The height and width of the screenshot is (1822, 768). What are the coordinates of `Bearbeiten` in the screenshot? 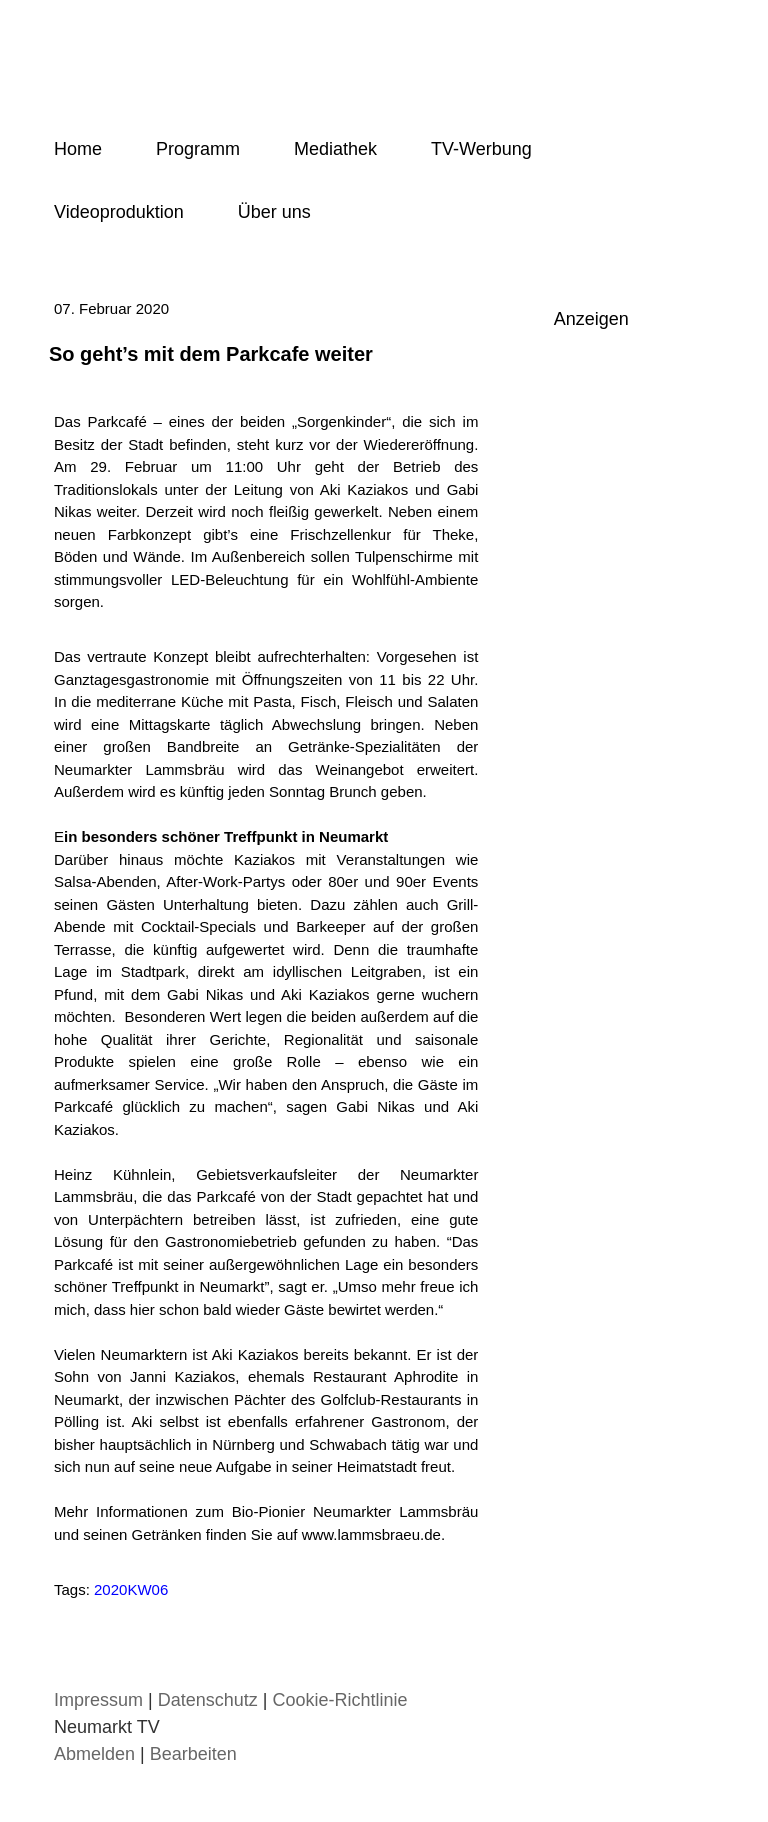 It's located at (193, 1754).